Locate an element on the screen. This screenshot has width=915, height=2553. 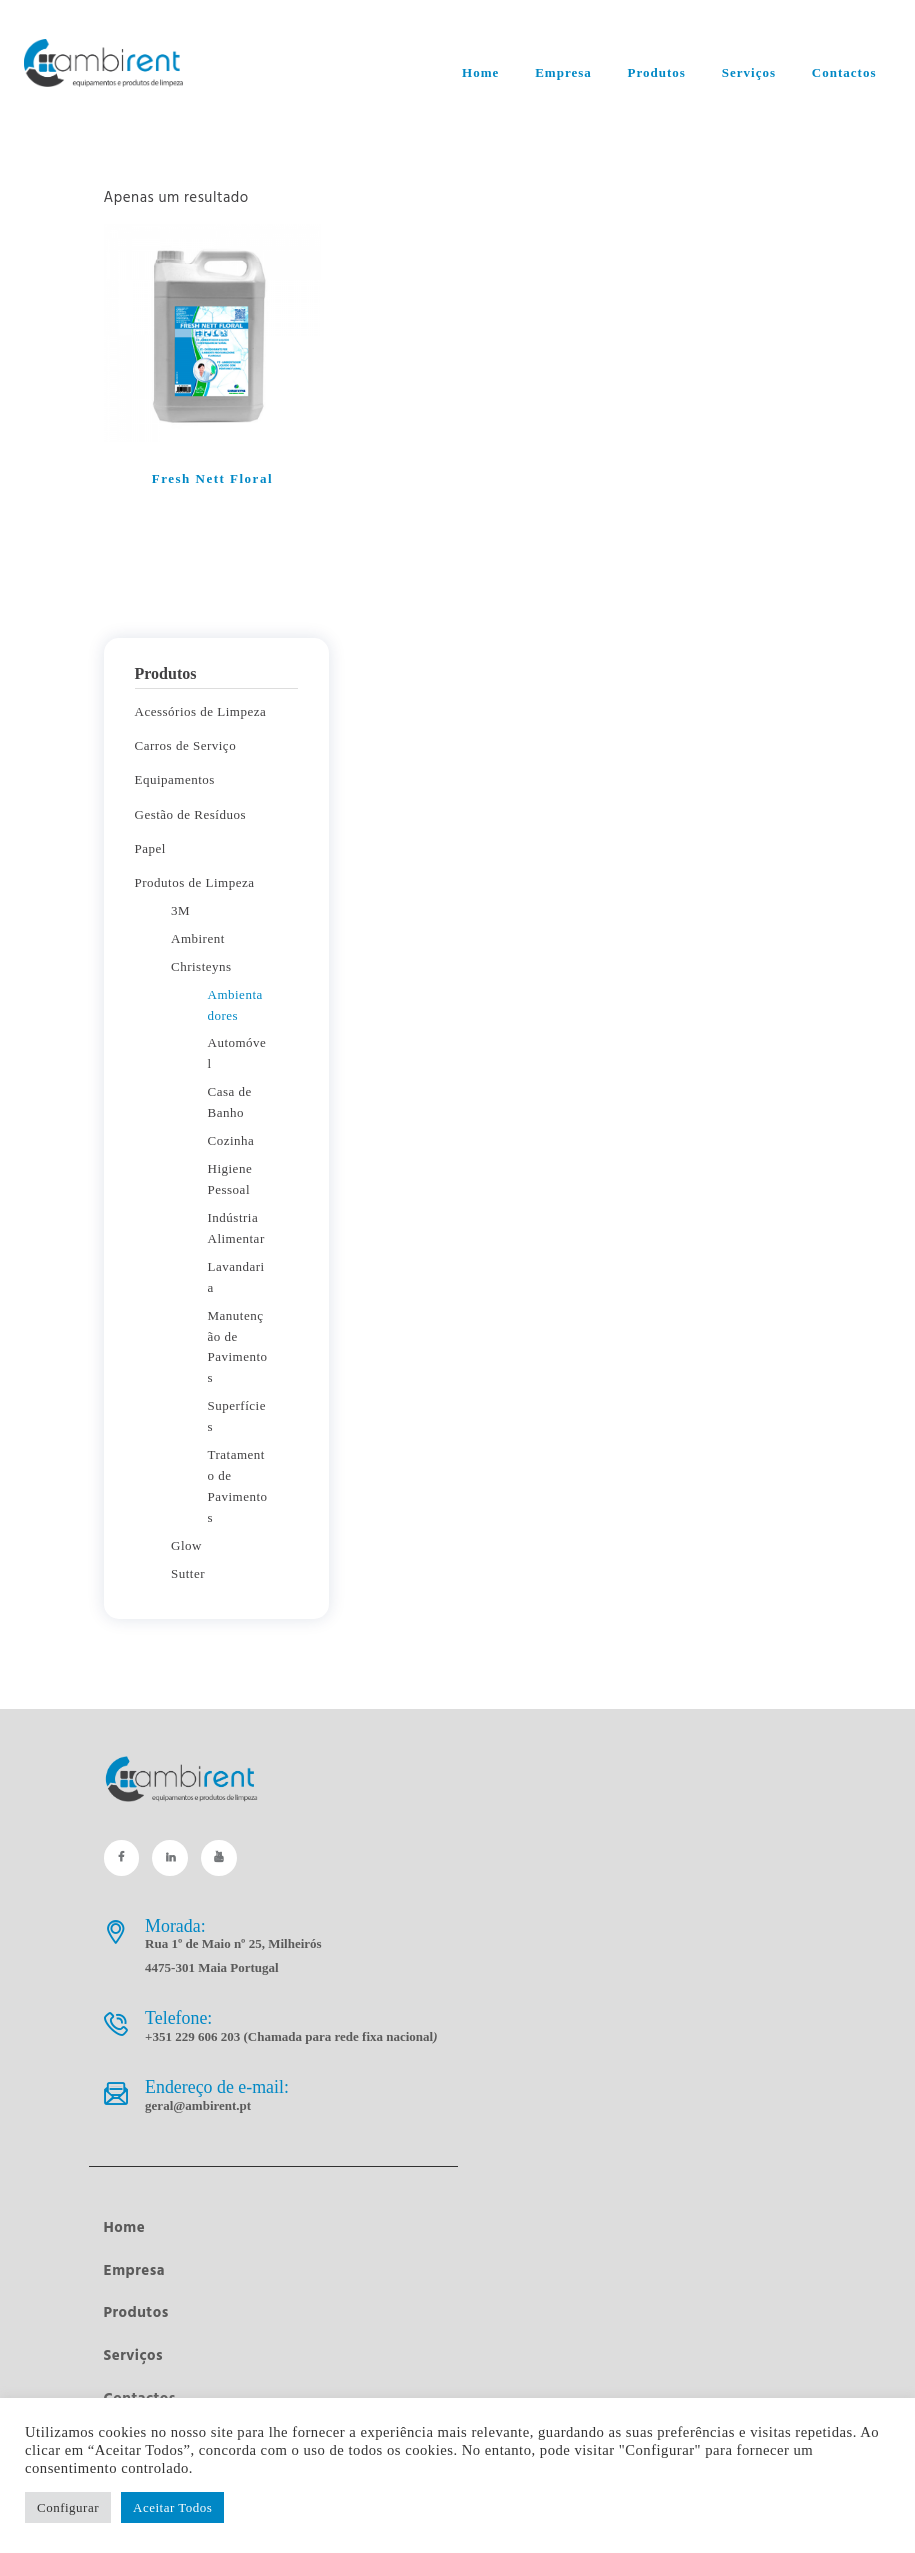
Christeyns is located at coordinates (201, 966).